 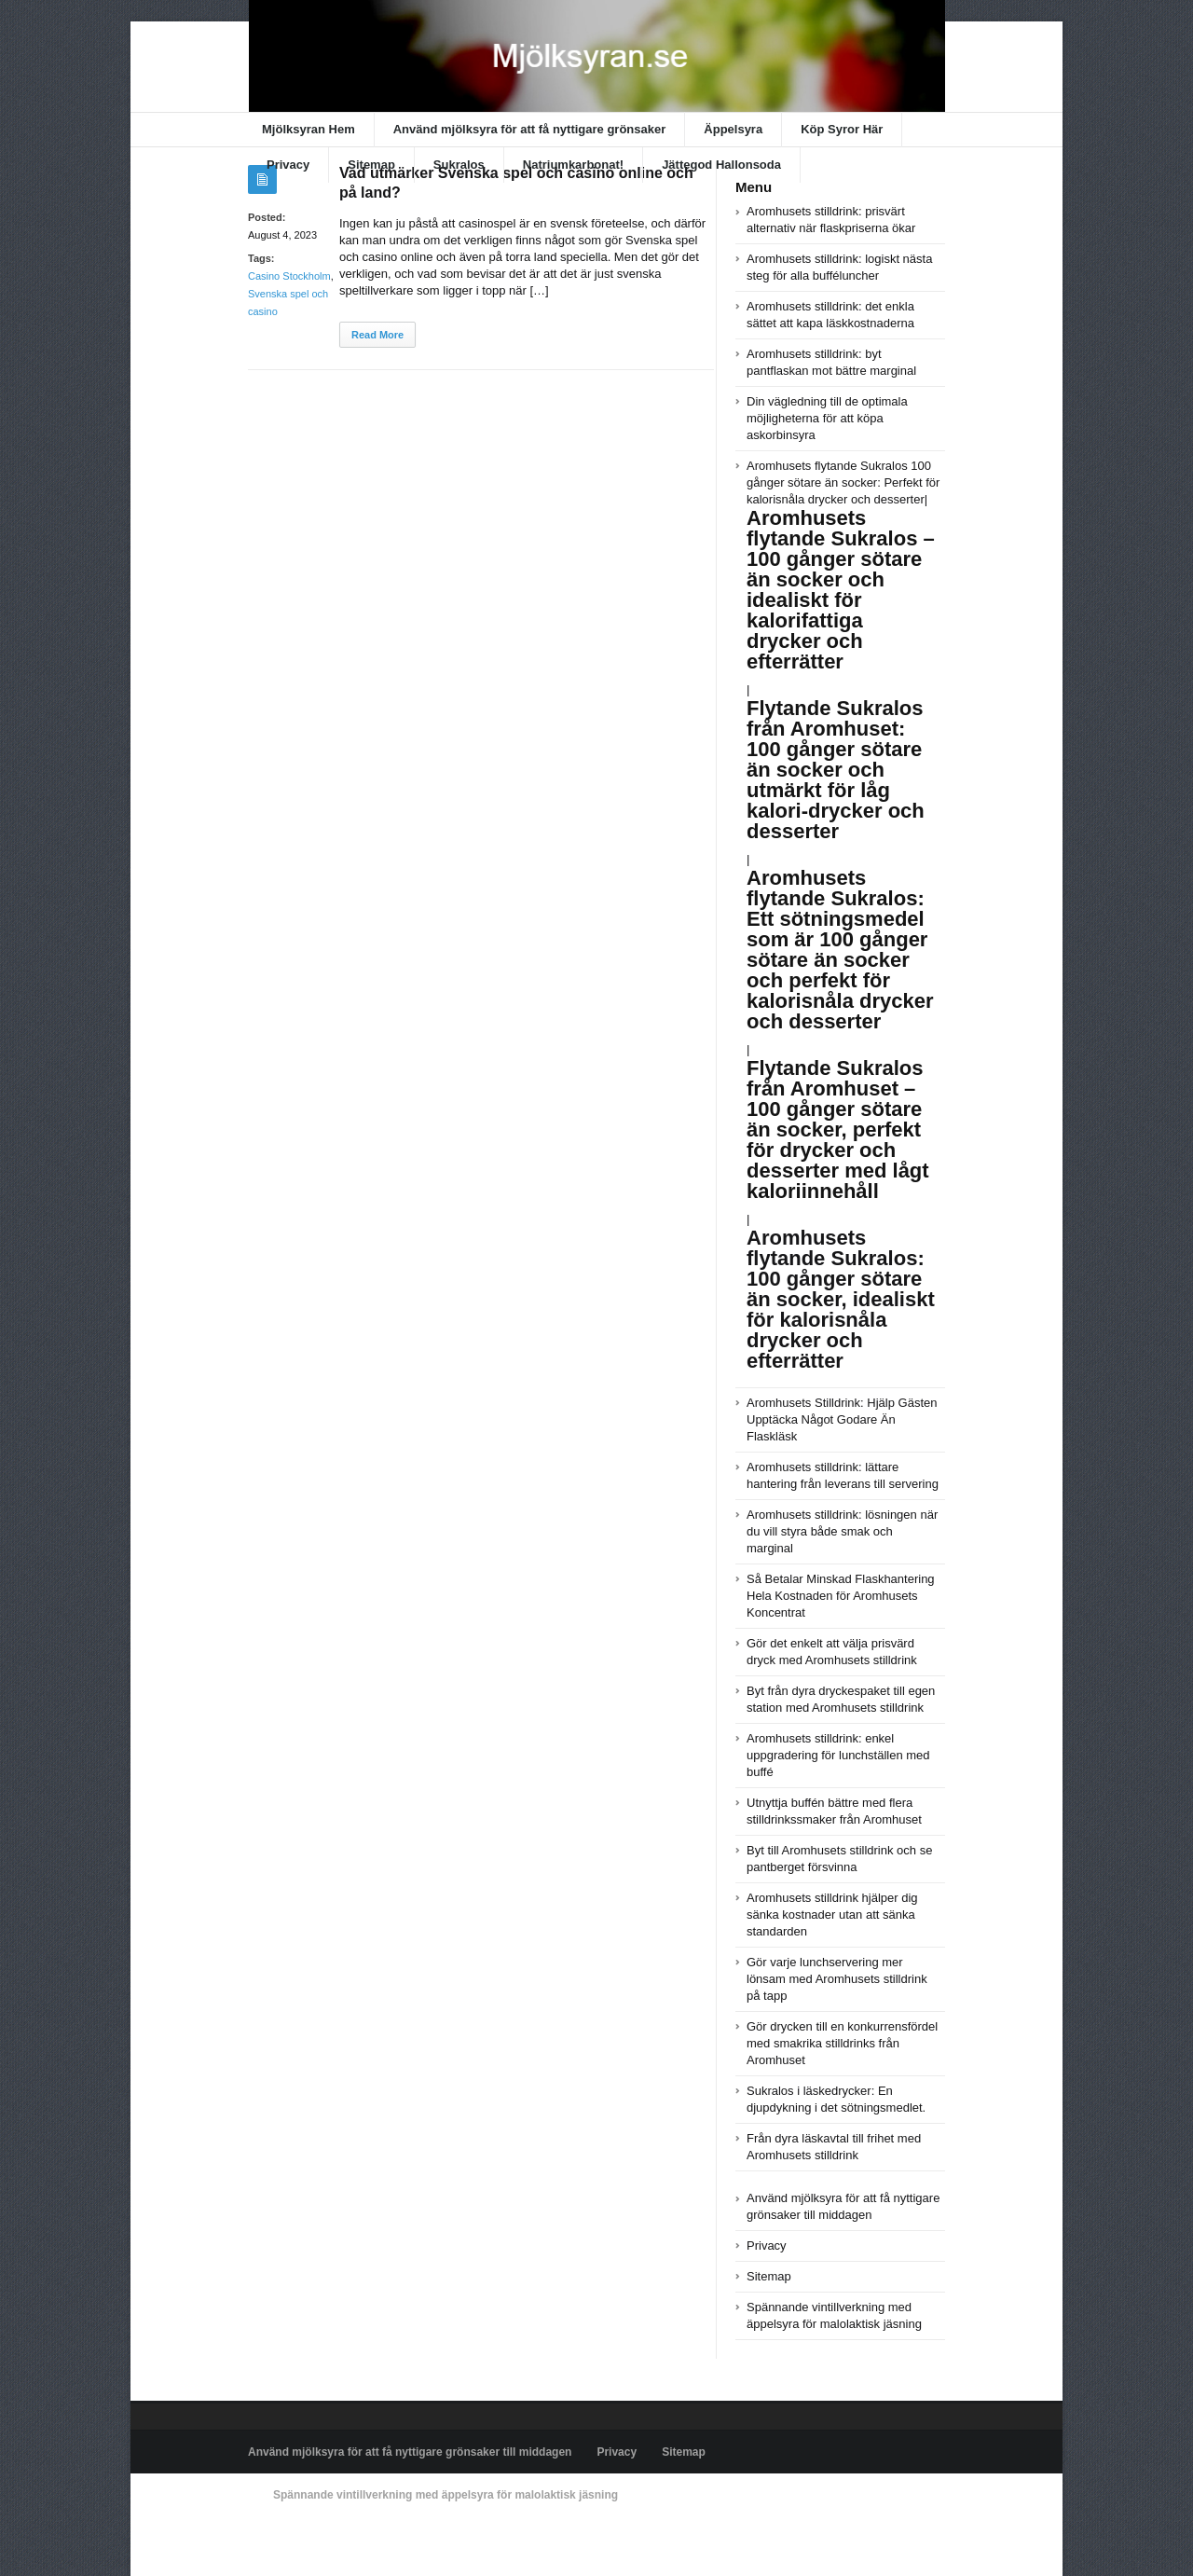 I want to click on Natriumkarbonat!, so click(x=573, y=165).